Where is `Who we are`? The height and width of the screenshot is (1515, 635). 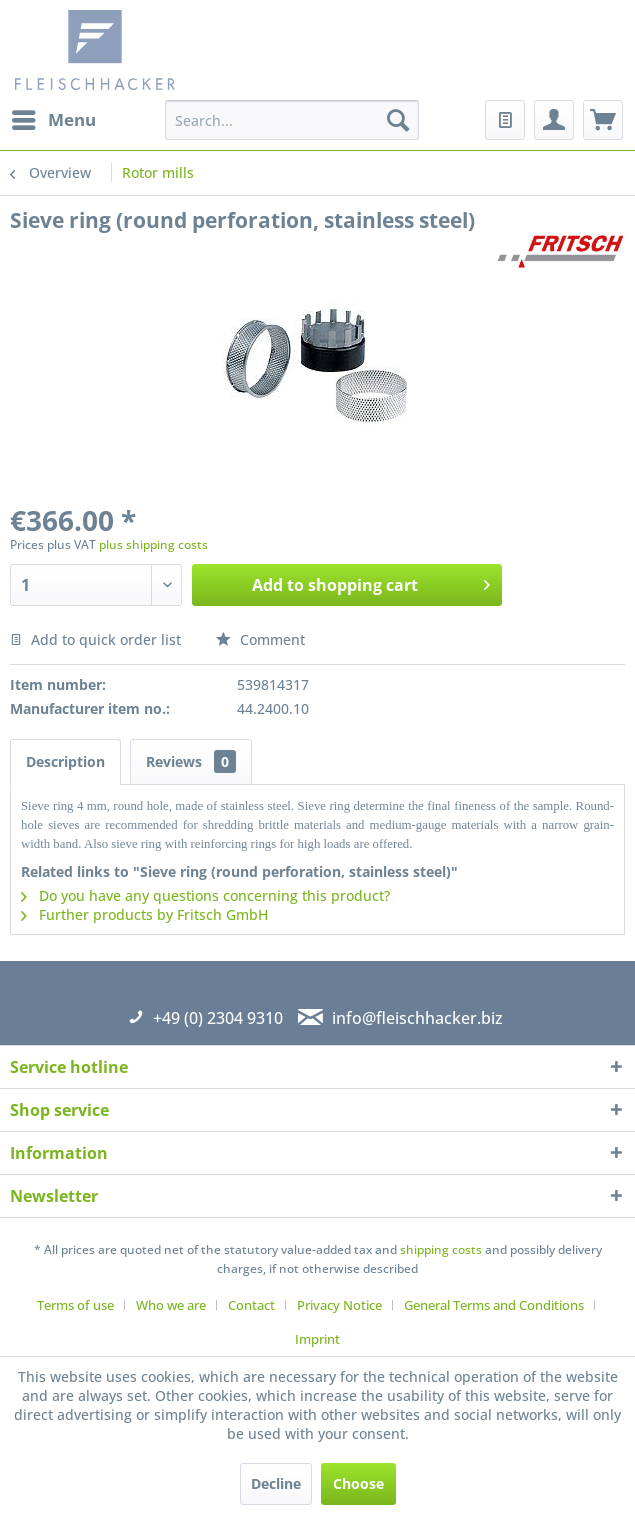 Who we are is located at coordinates (171, 1305).